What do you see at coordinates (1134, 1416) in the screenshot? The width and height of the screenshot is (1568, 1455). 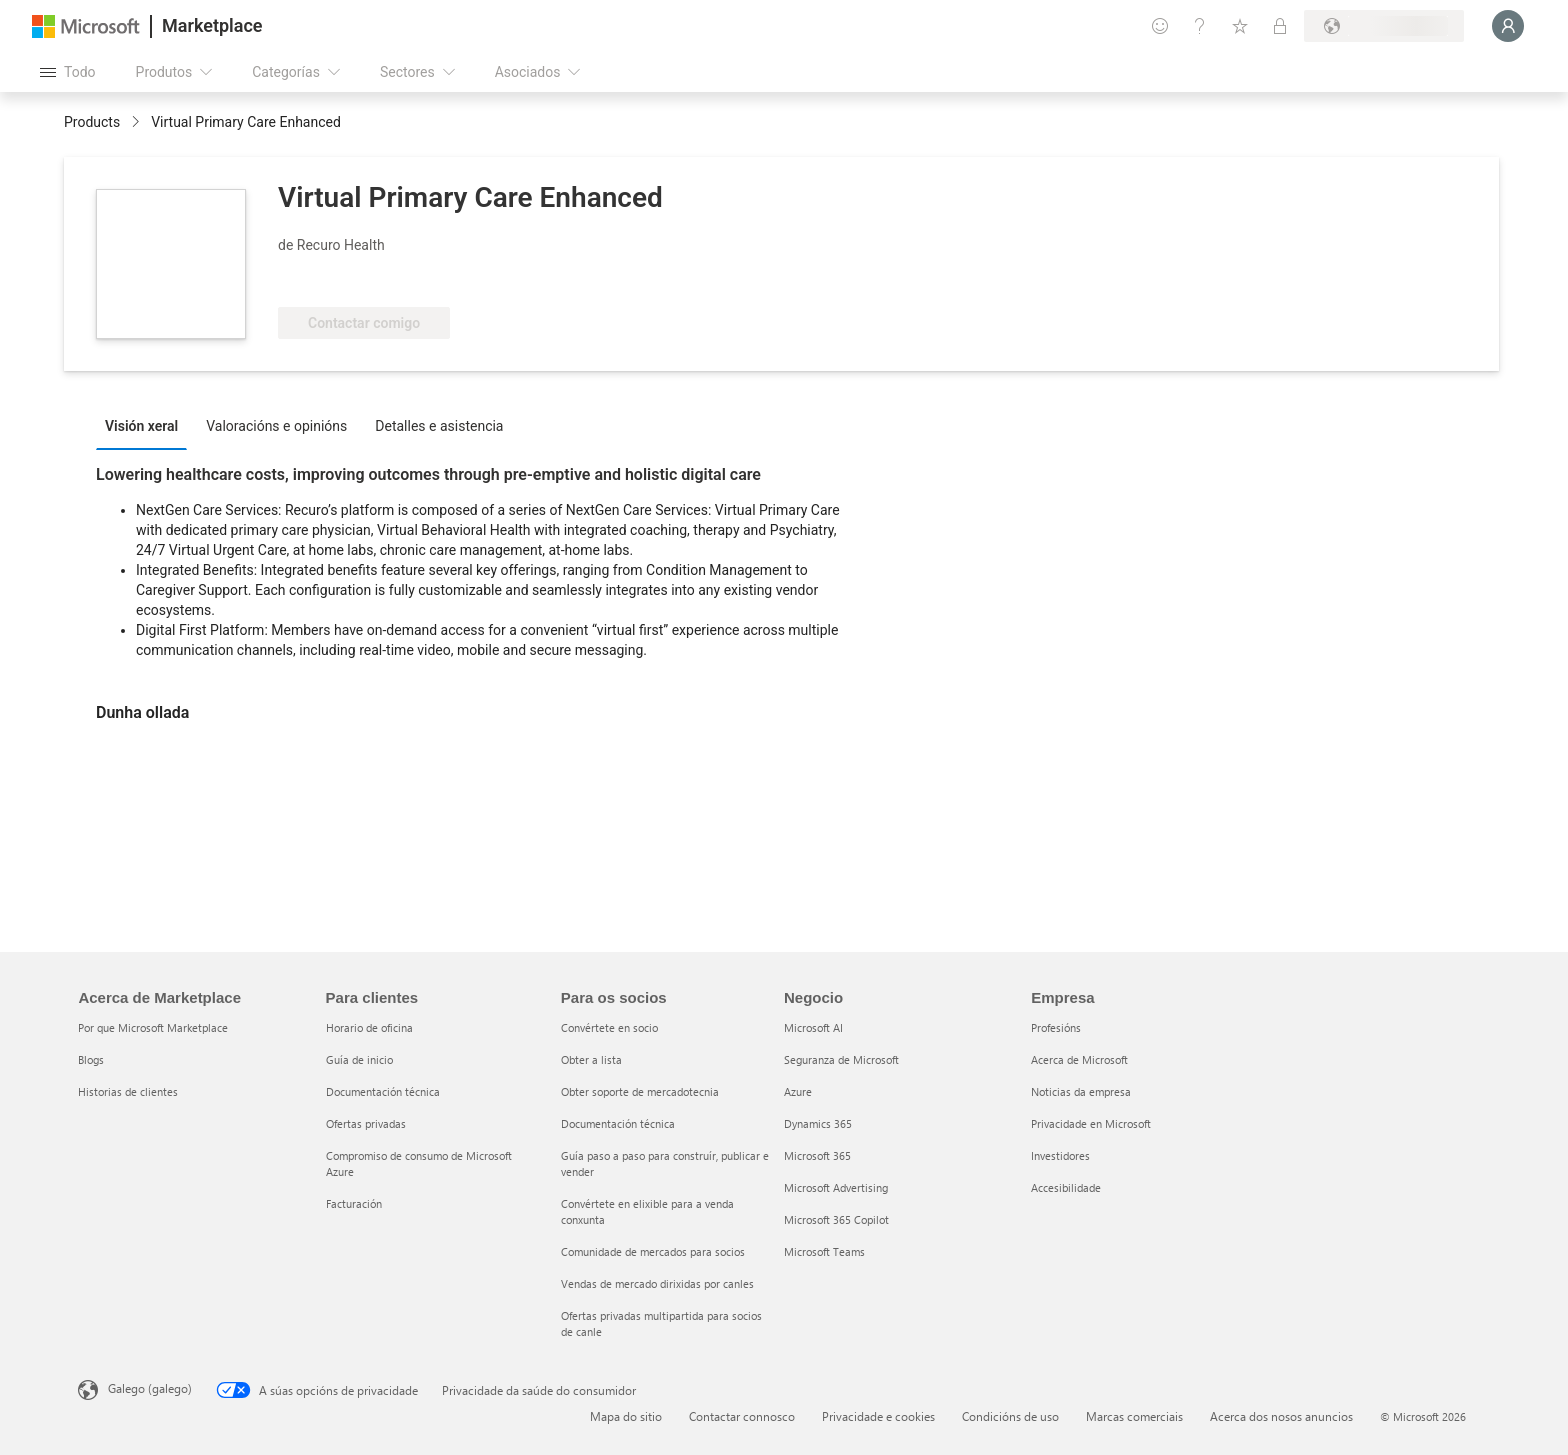 I see `Marcas comerciais` at bounding box center [1134, 1416].